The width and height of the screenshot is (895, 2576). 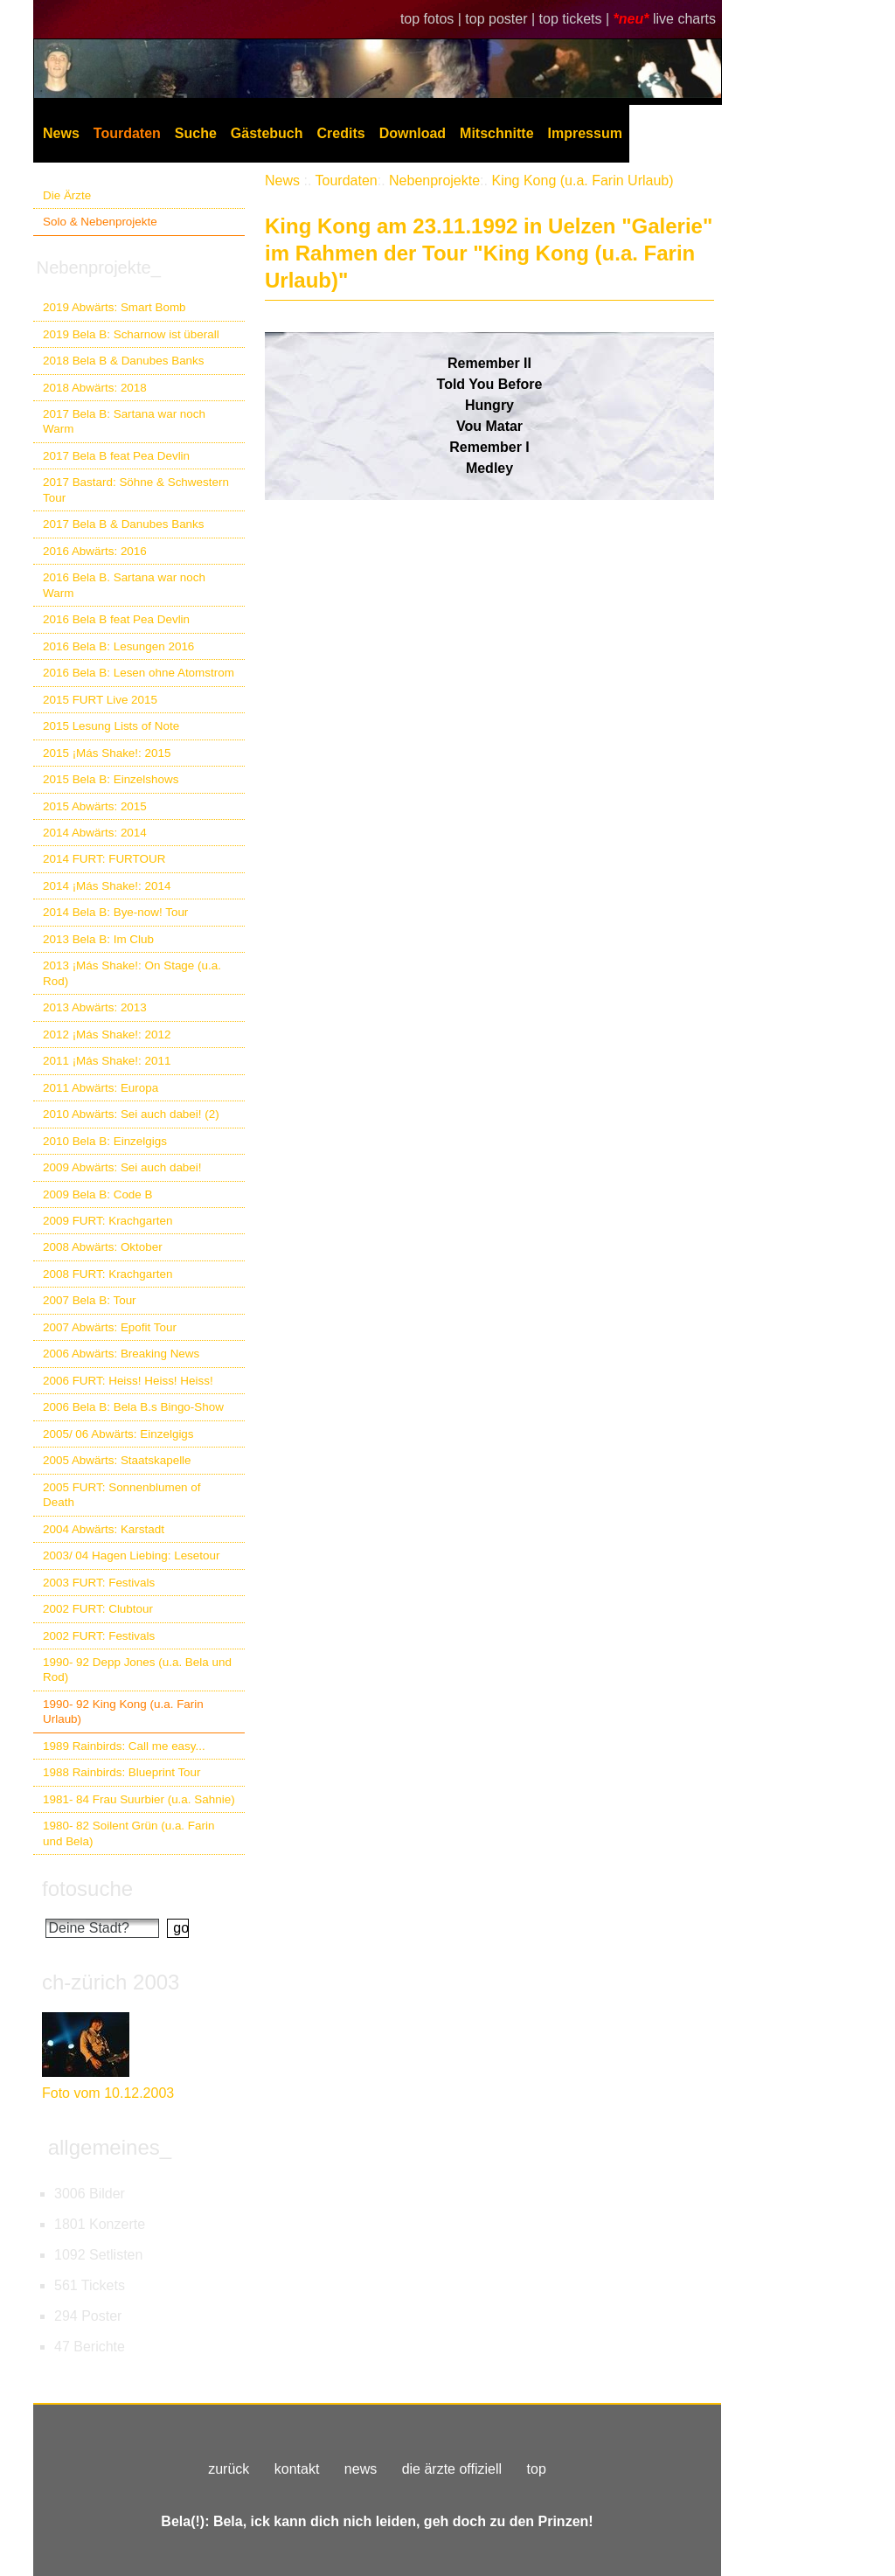 What do you see at coordinates (110, 1327) in the screenshot?
I see `2007 Abwärts: Epofit Tour` at bounding box center [110, 1327].